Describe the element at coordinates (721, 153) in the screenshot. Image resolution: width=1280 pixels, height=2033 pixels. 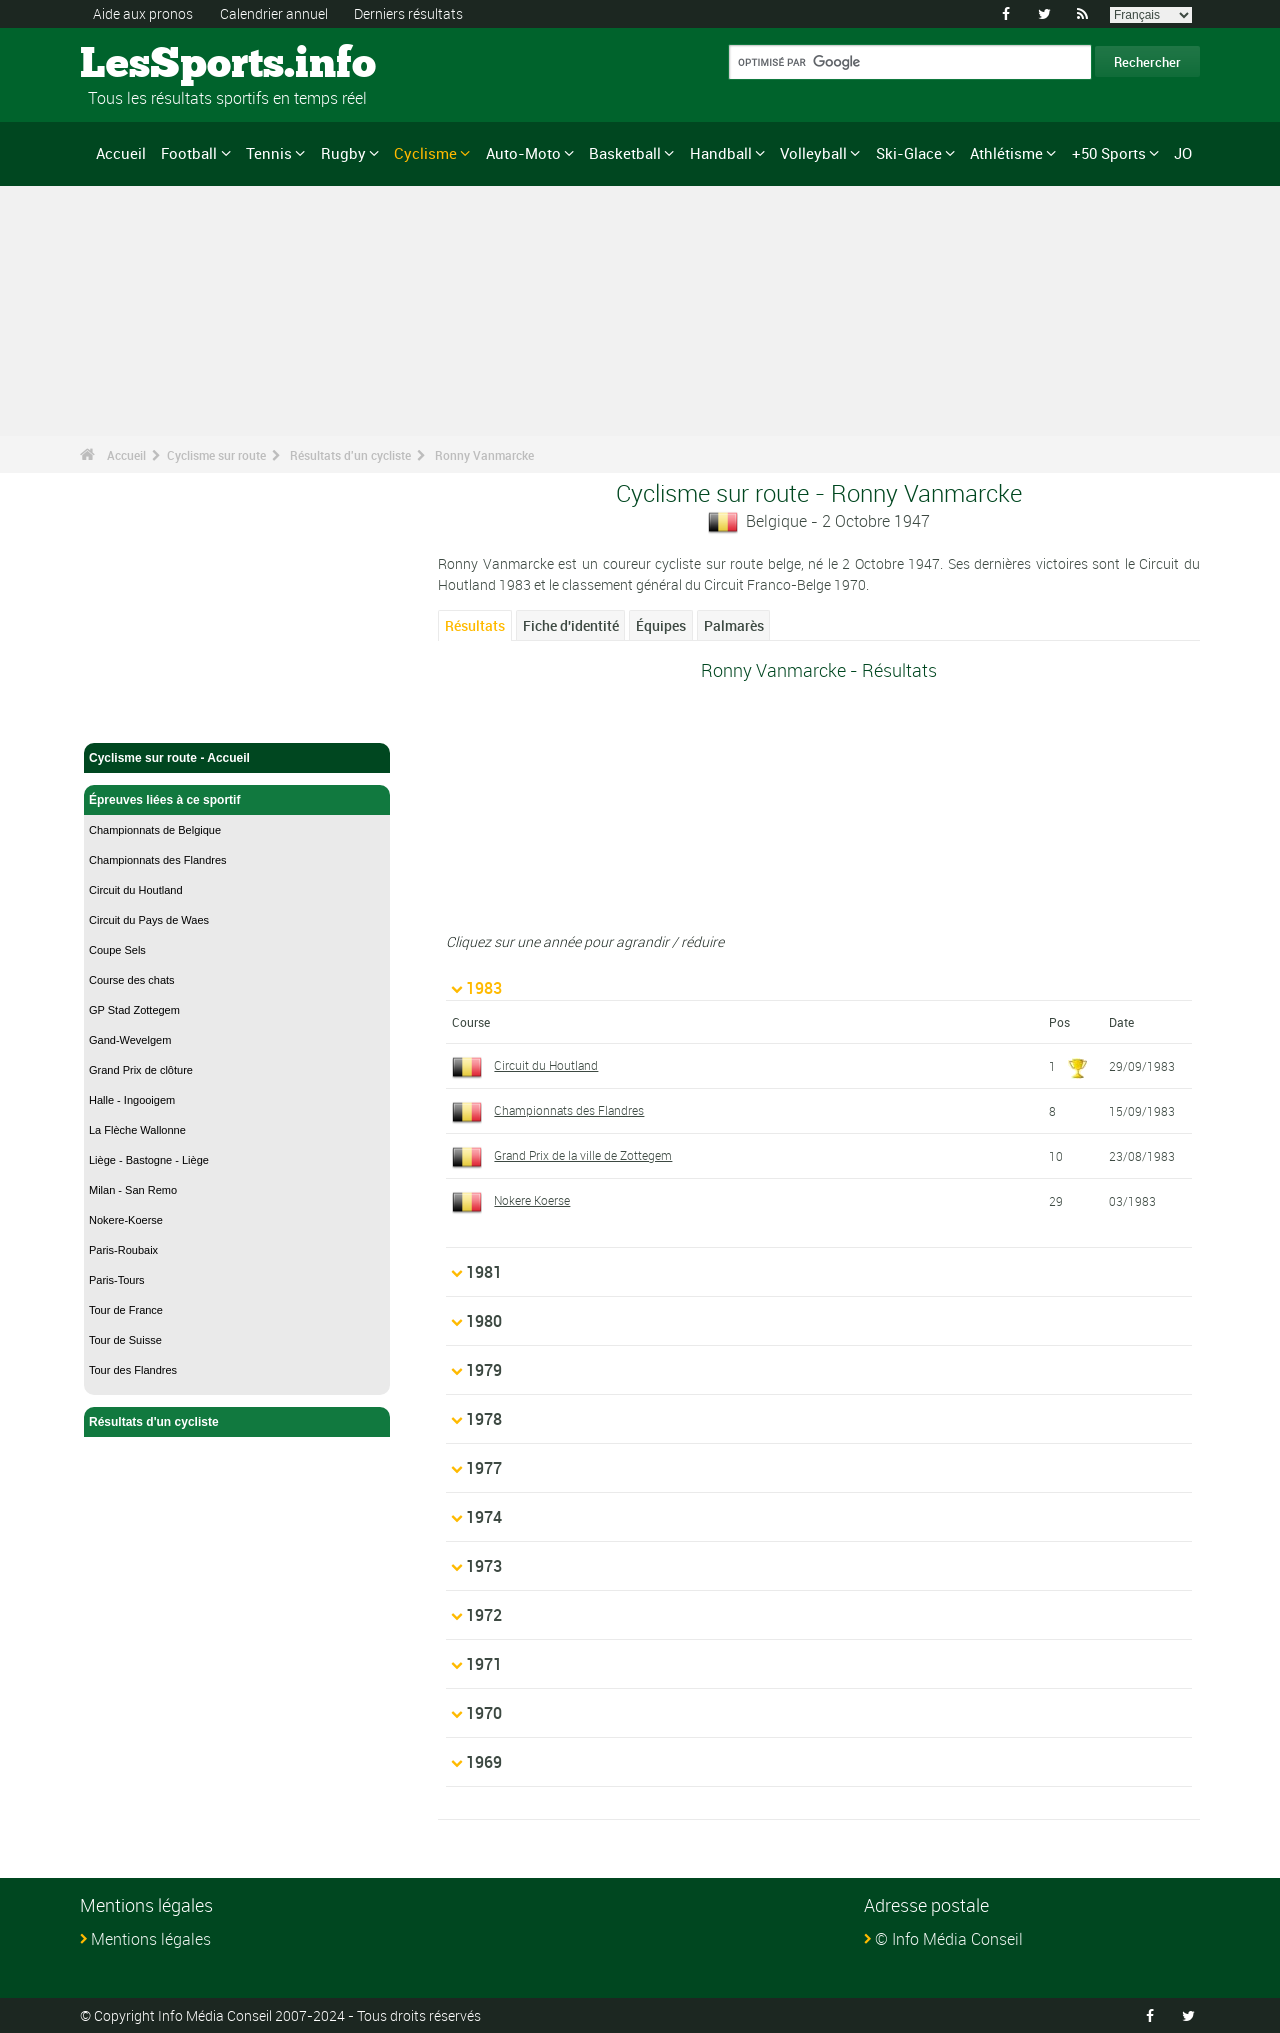
I see `Handball` at that location.